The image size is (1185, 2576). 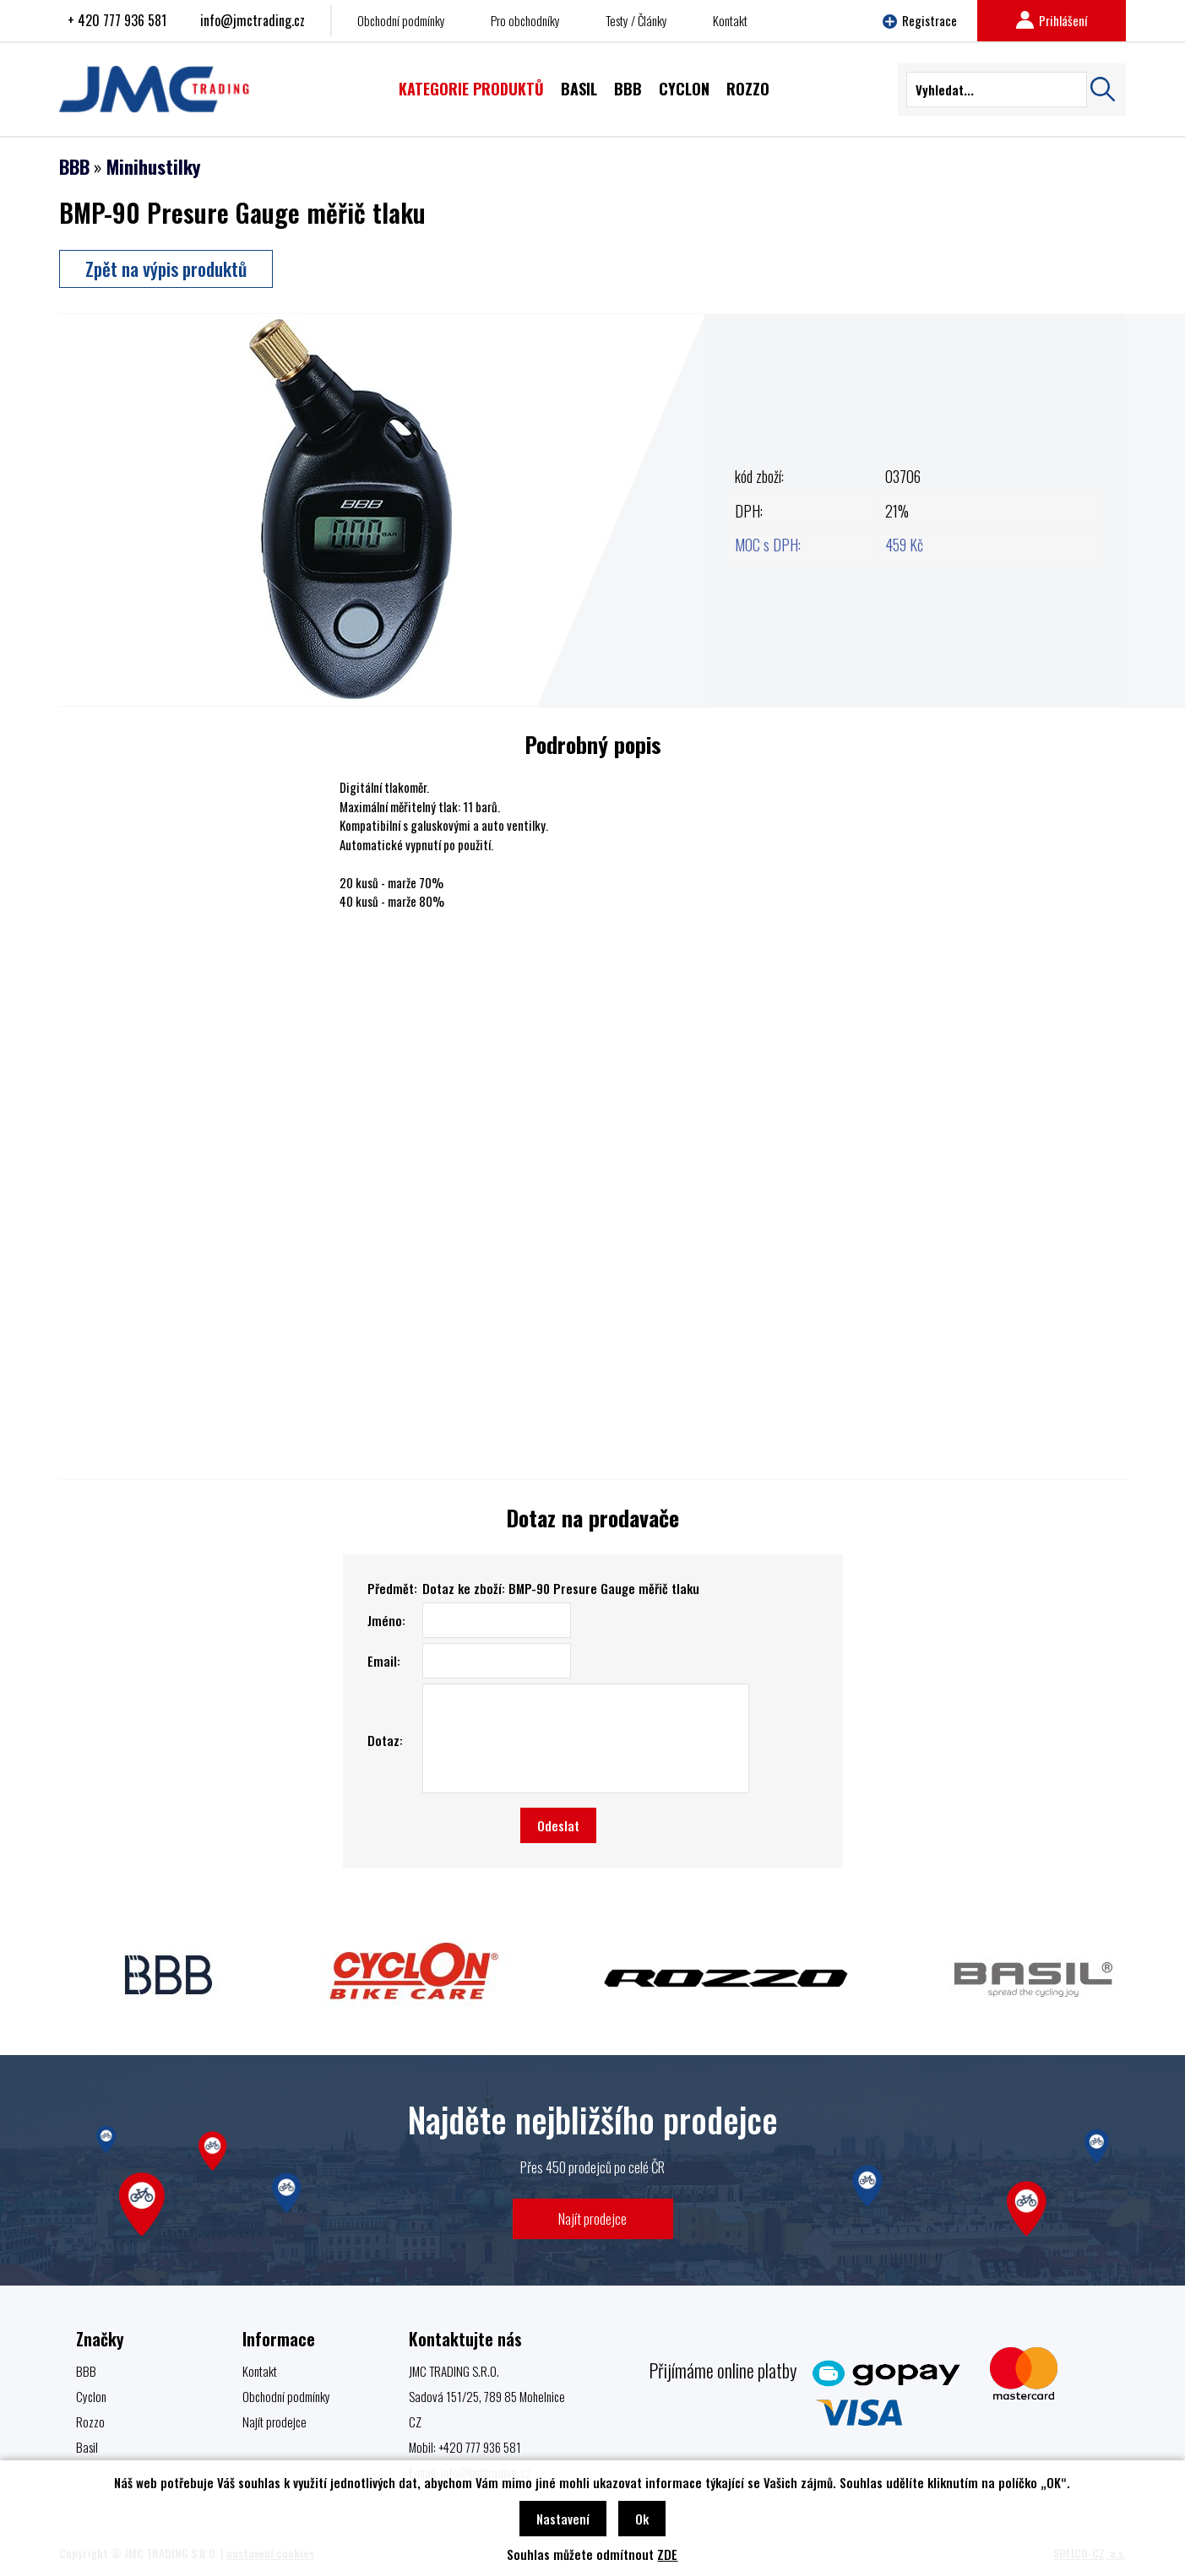 I want to click on Obchodní podmínky, so click(x=401, y=20).